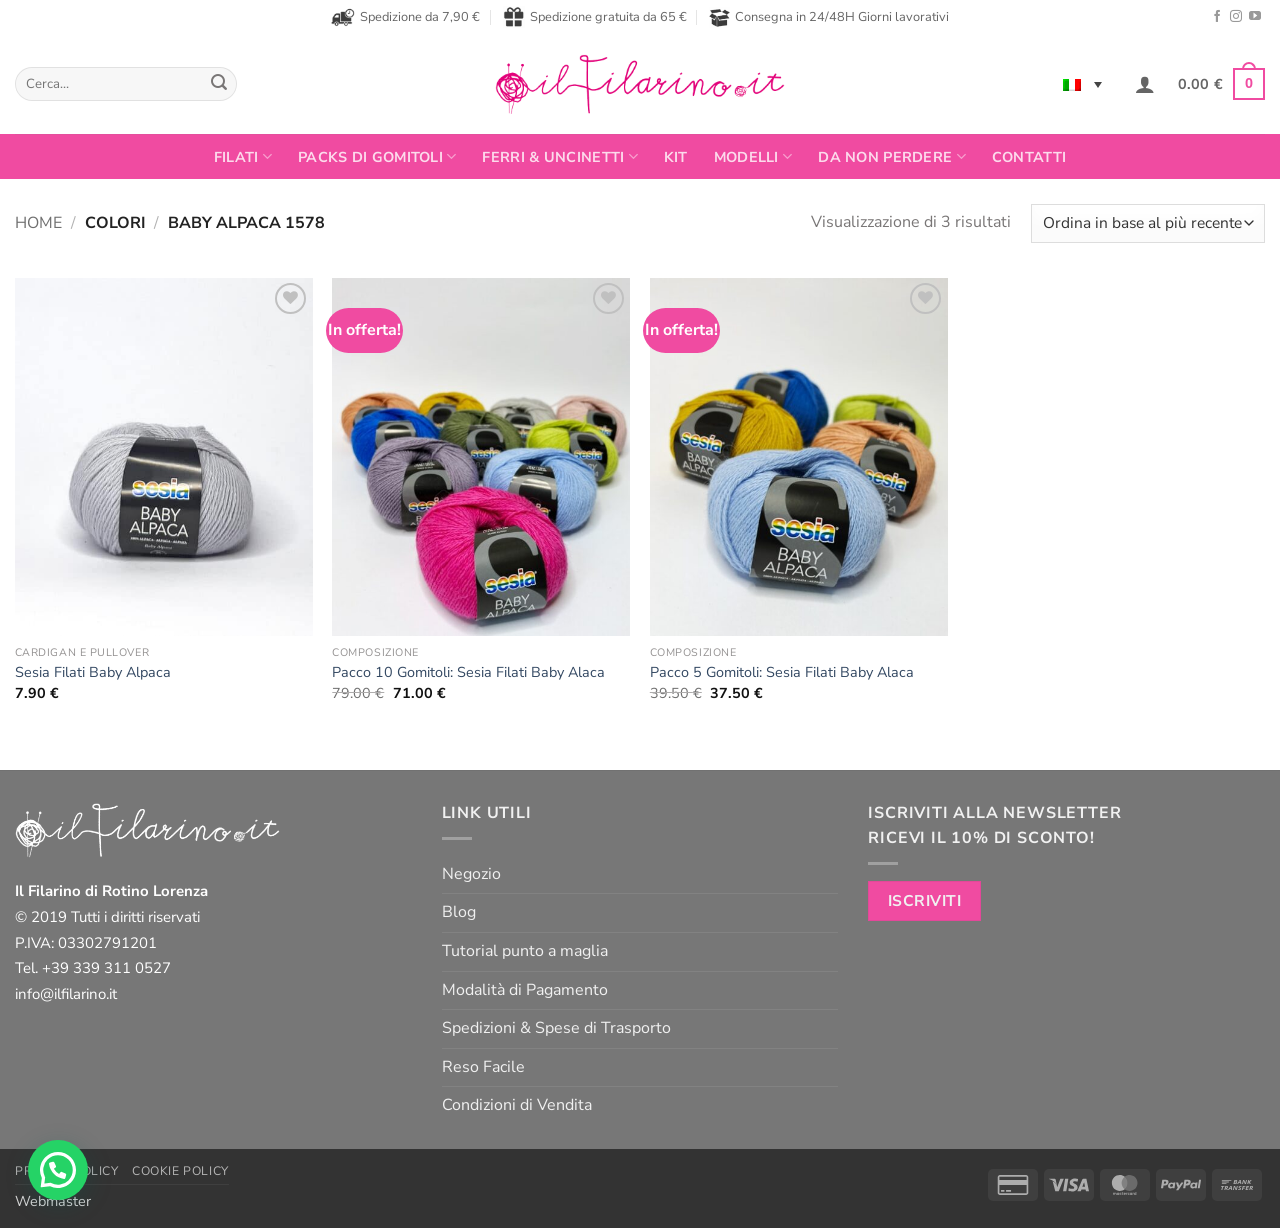 This screenshot has height=1228, width=1280. I want to click on Contatti, so click(1029, 157).